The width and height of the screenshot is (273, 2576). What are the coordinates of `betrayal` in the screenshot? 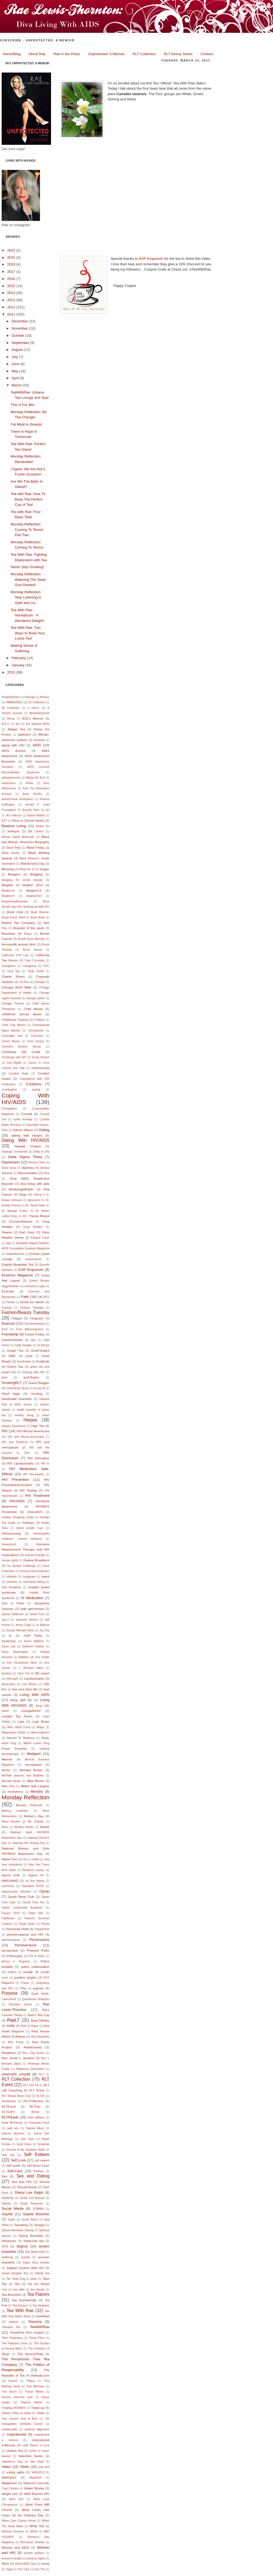 It's located at (13, 831).